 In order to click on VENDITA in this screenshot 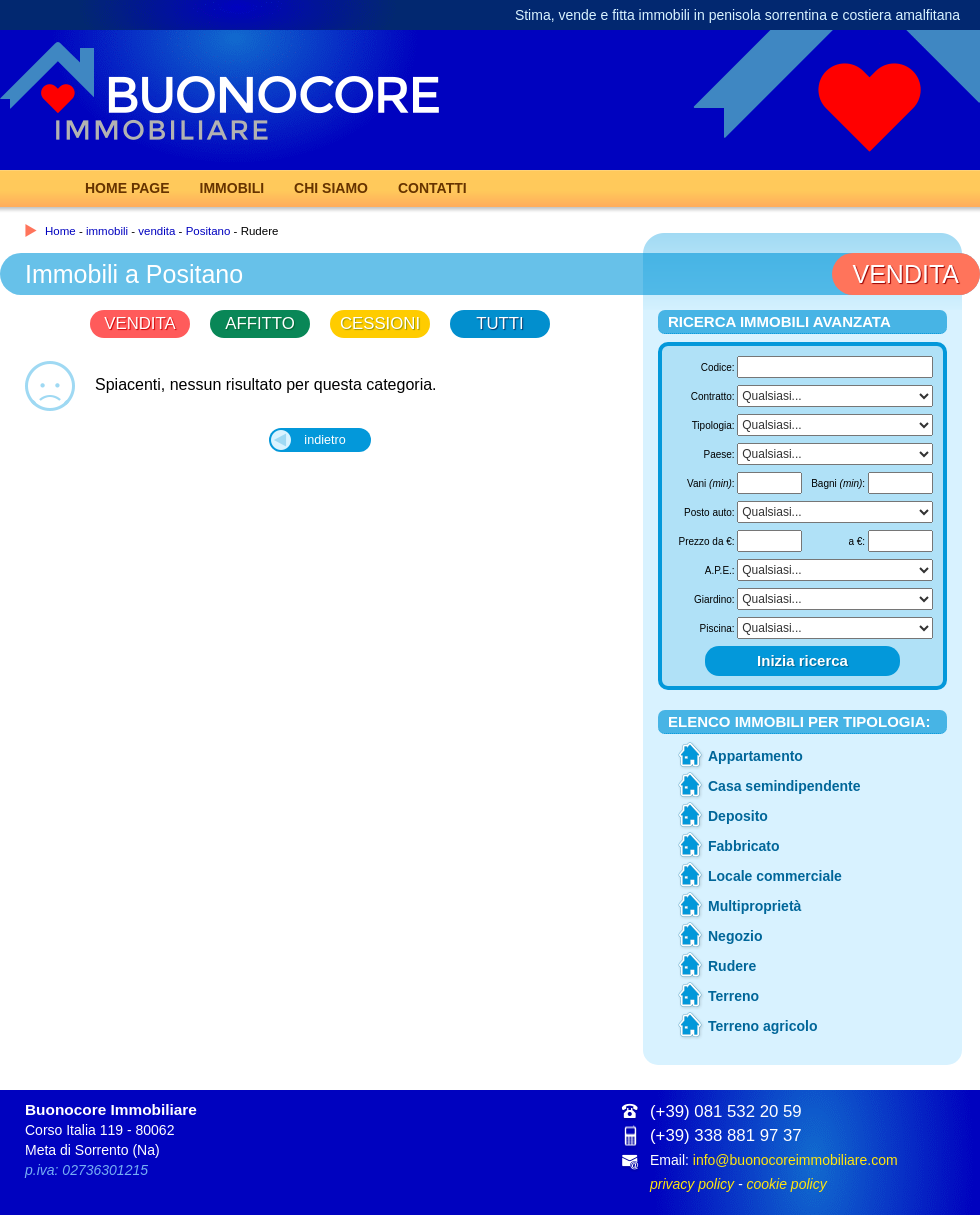, I will do `click(139, 323)`.